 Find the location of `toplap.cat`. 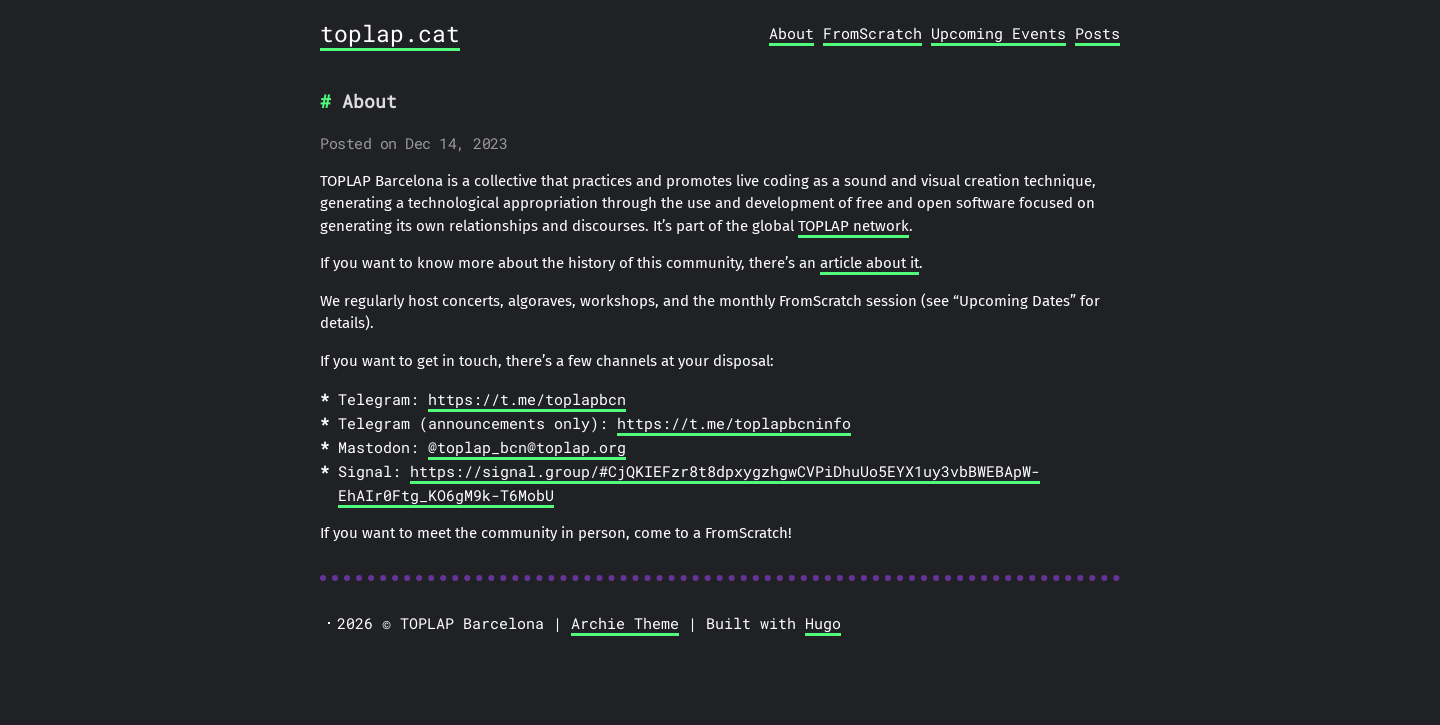

toplap.cat is located at coordinates (390, 33).